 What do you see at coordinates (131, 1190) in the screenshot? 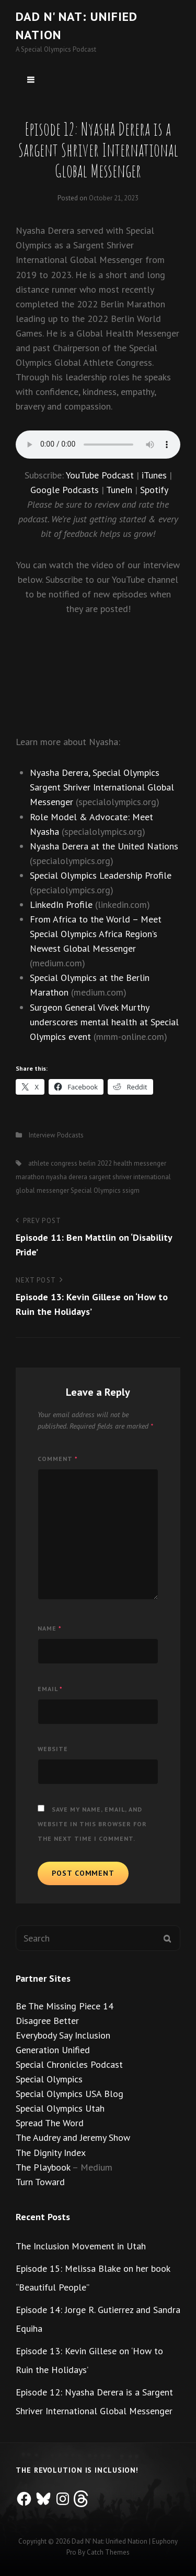
I see `ssigm` at bounding box center [131, 1190].